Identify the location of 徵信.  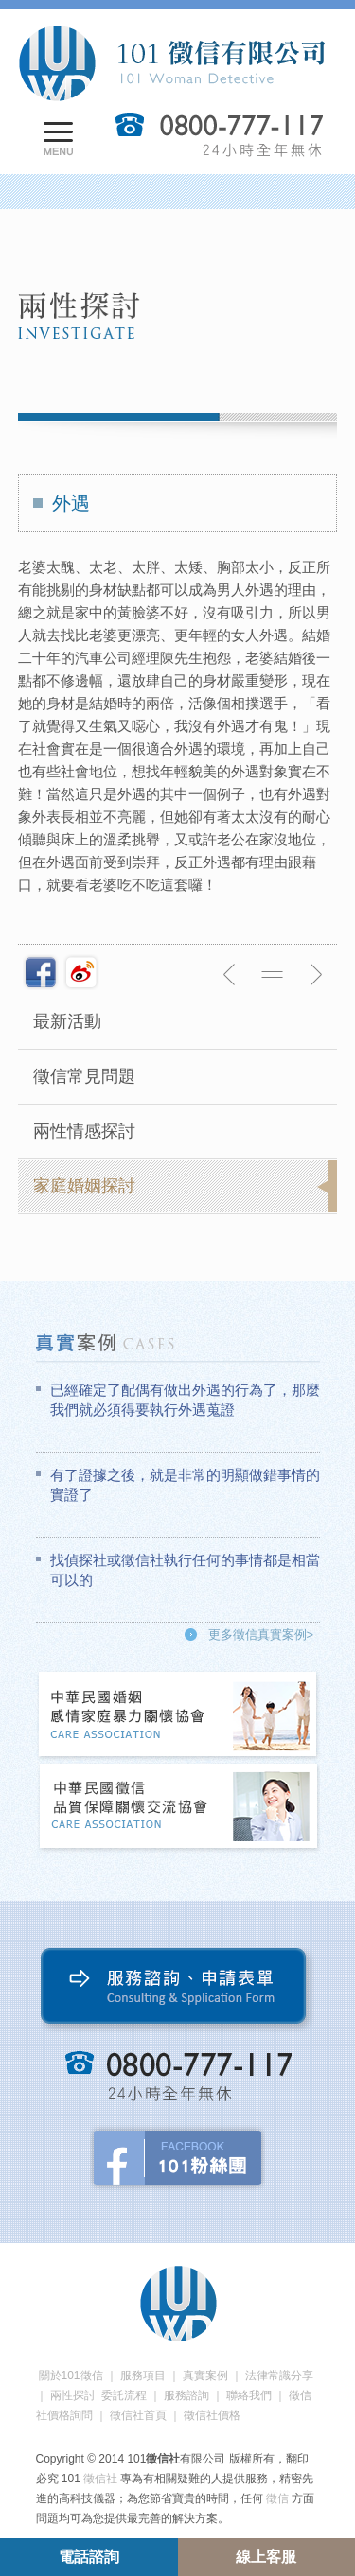
(277, 2498).